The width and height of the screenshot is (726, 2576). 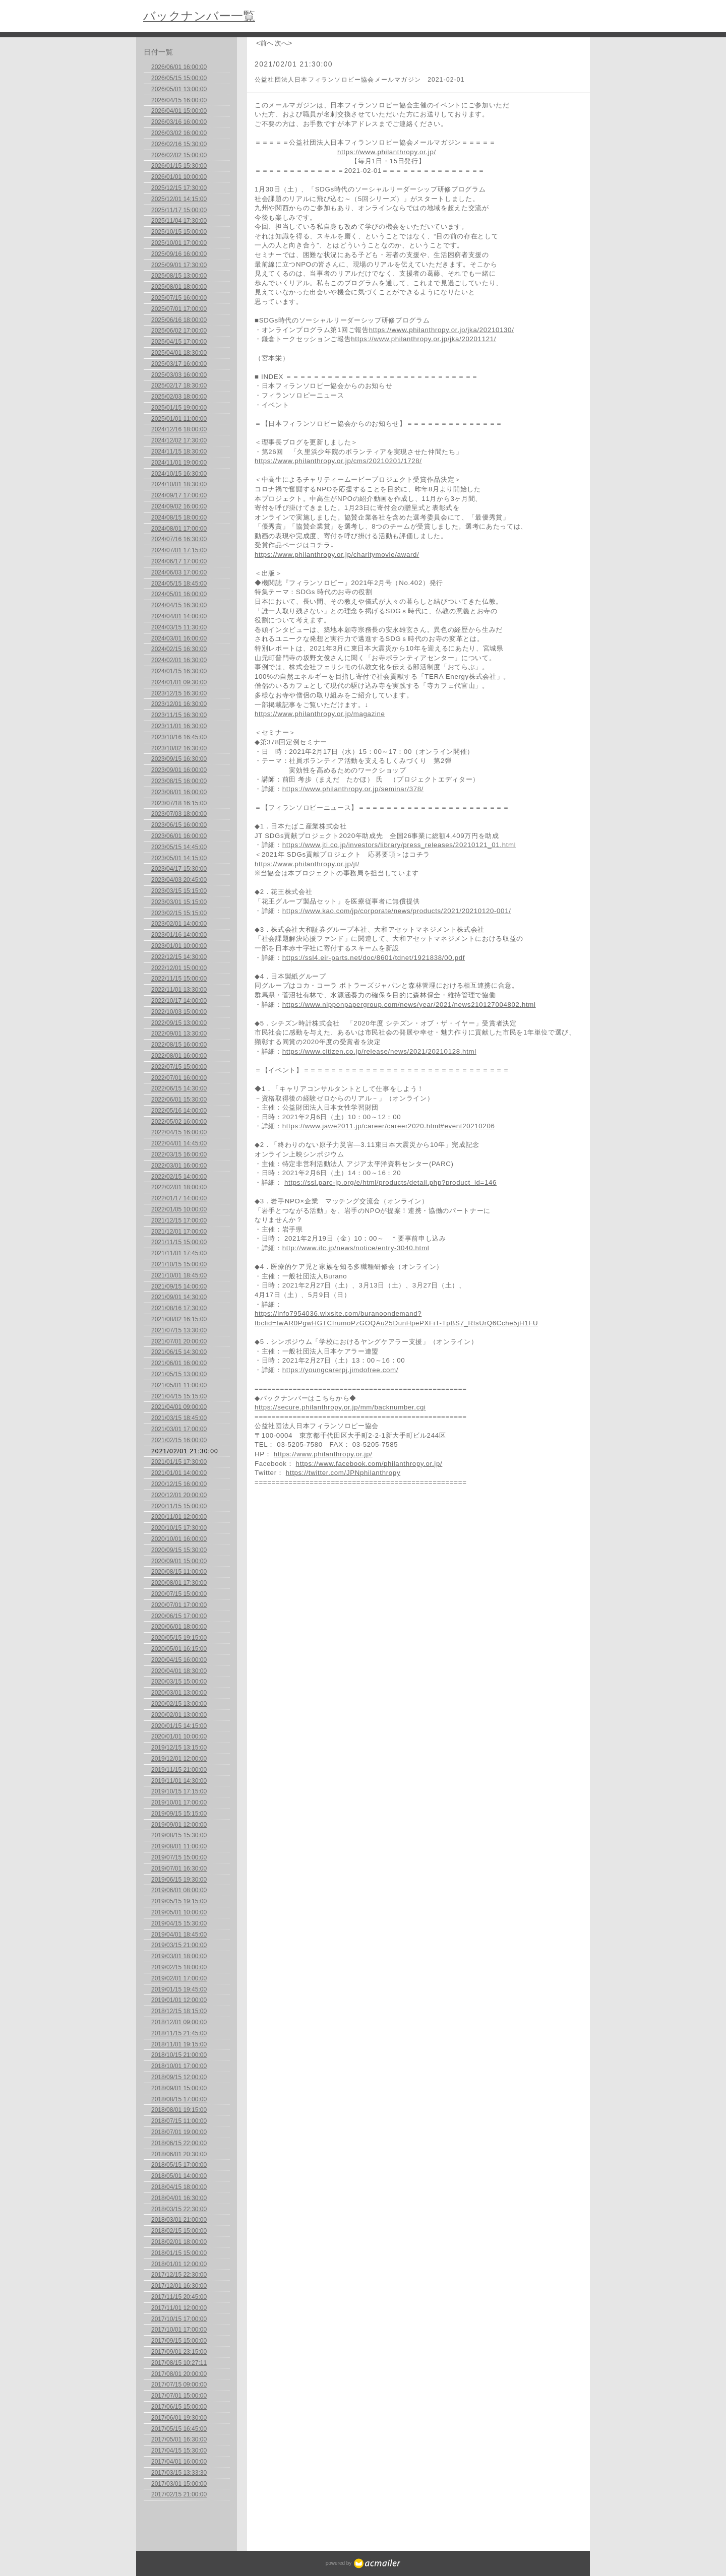 I want to click on 2024/05/15 18:45:00, so click(x=179, y=583).